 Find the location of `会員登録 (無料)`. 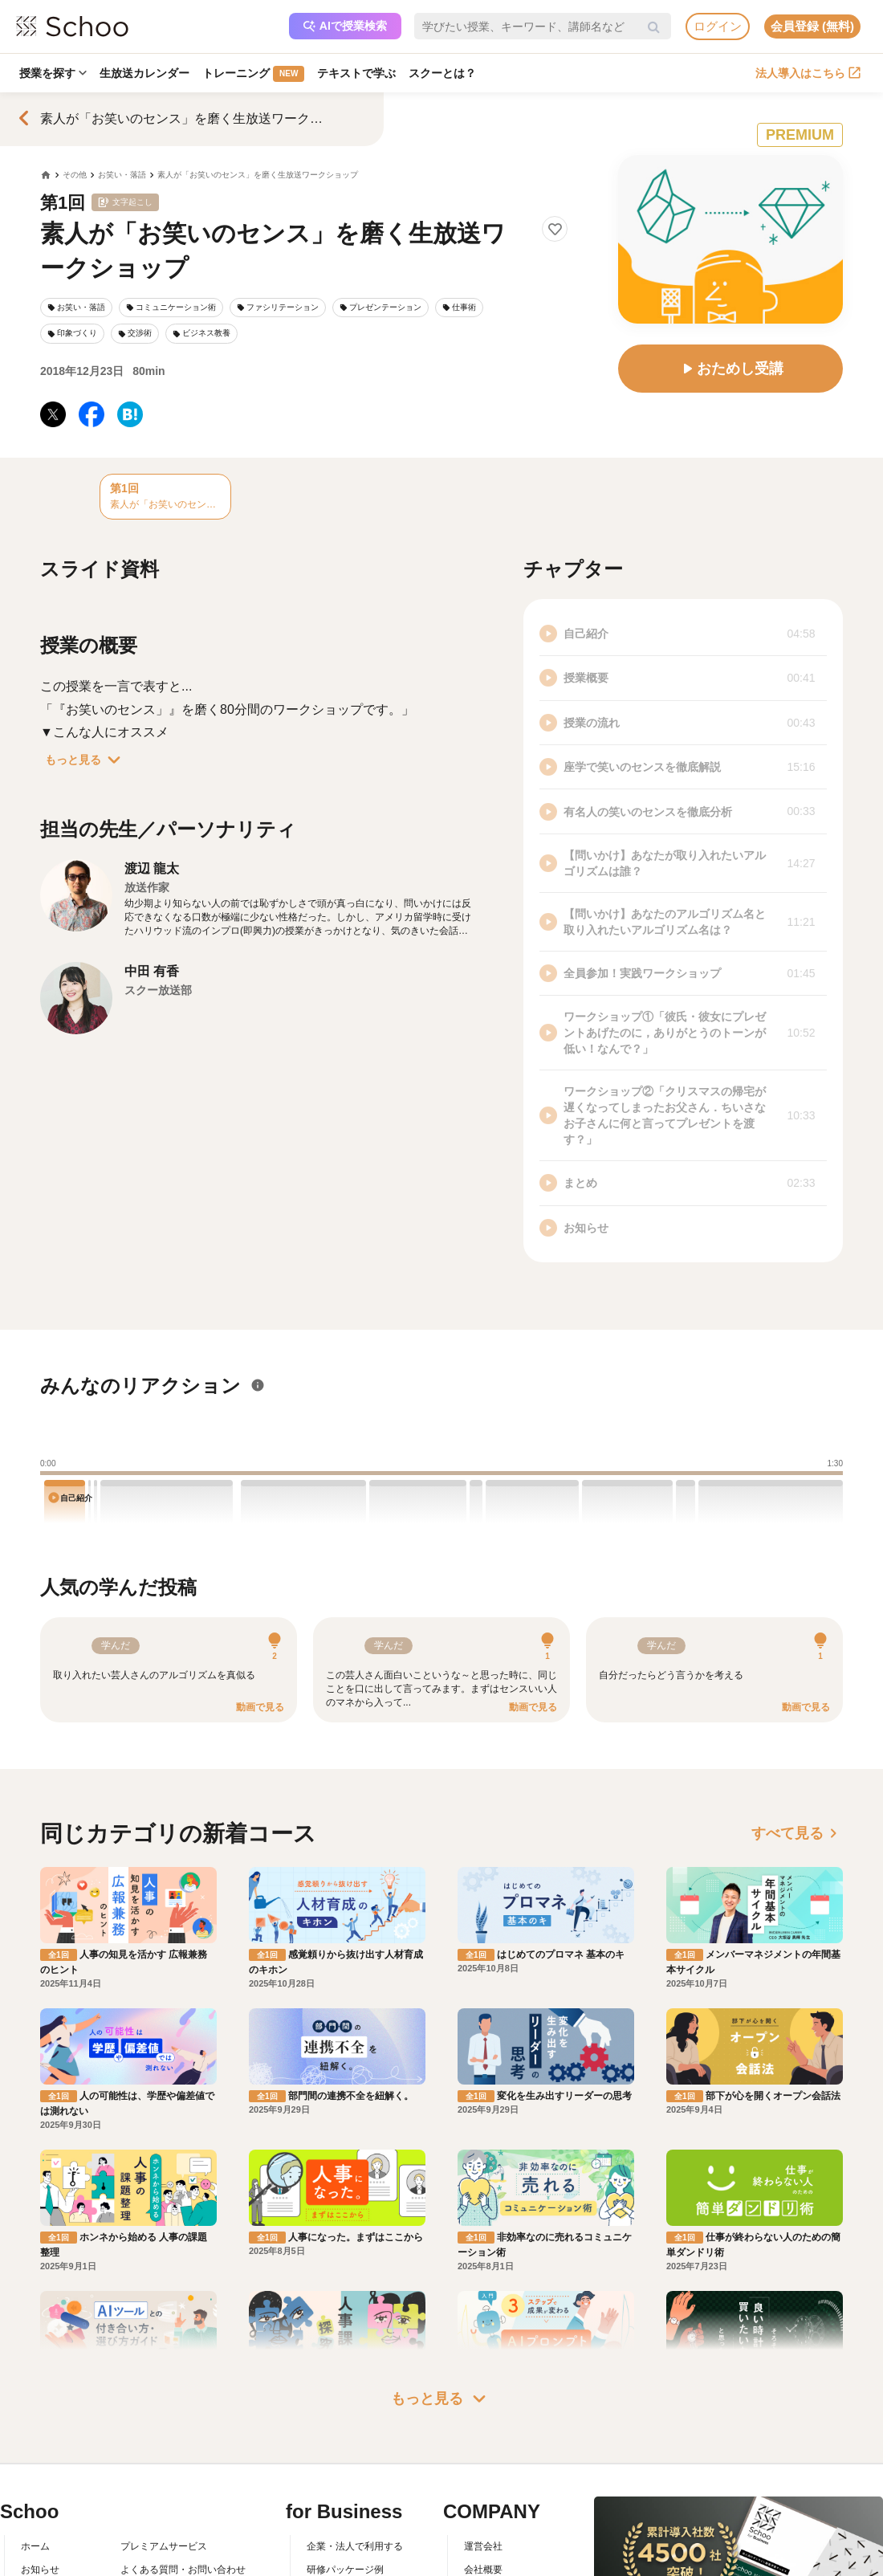

会員登録 (無料) is located at coordinates (812, 26).